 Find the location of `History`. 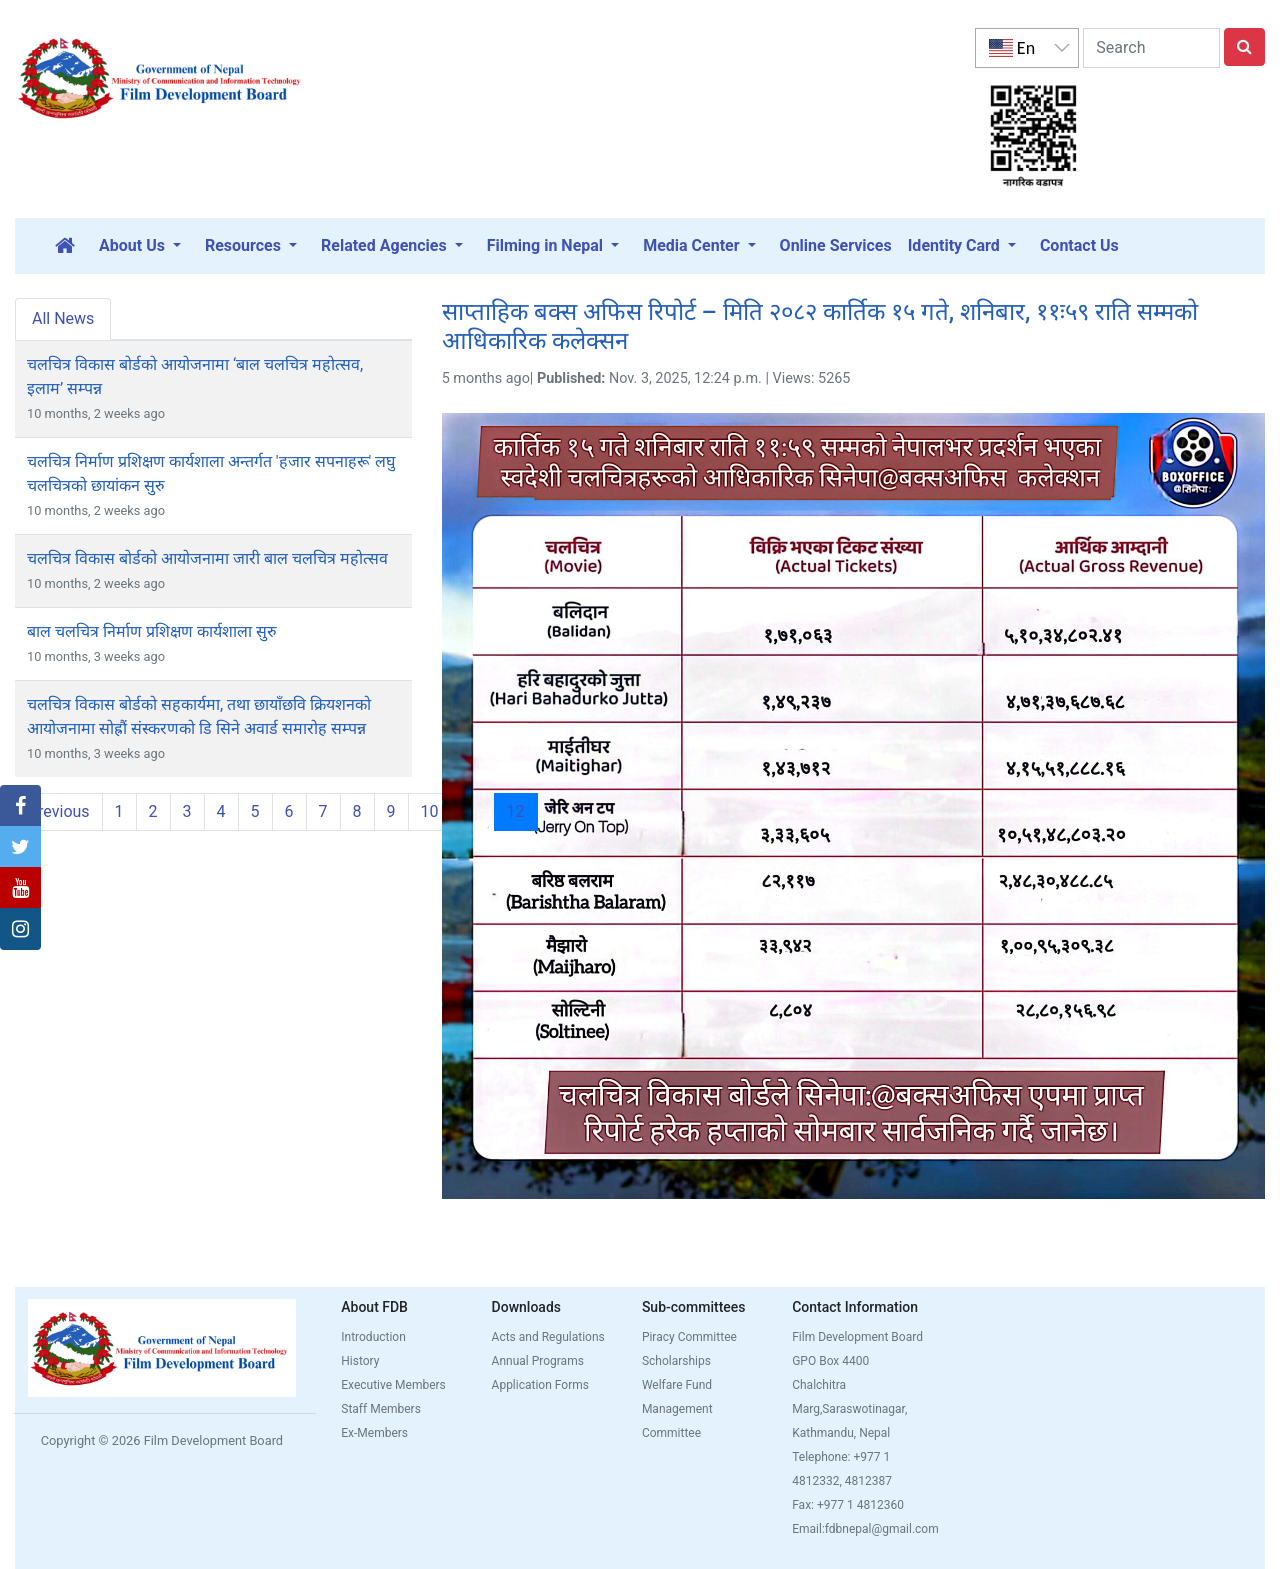

History is located at coordinates (360, 1361).